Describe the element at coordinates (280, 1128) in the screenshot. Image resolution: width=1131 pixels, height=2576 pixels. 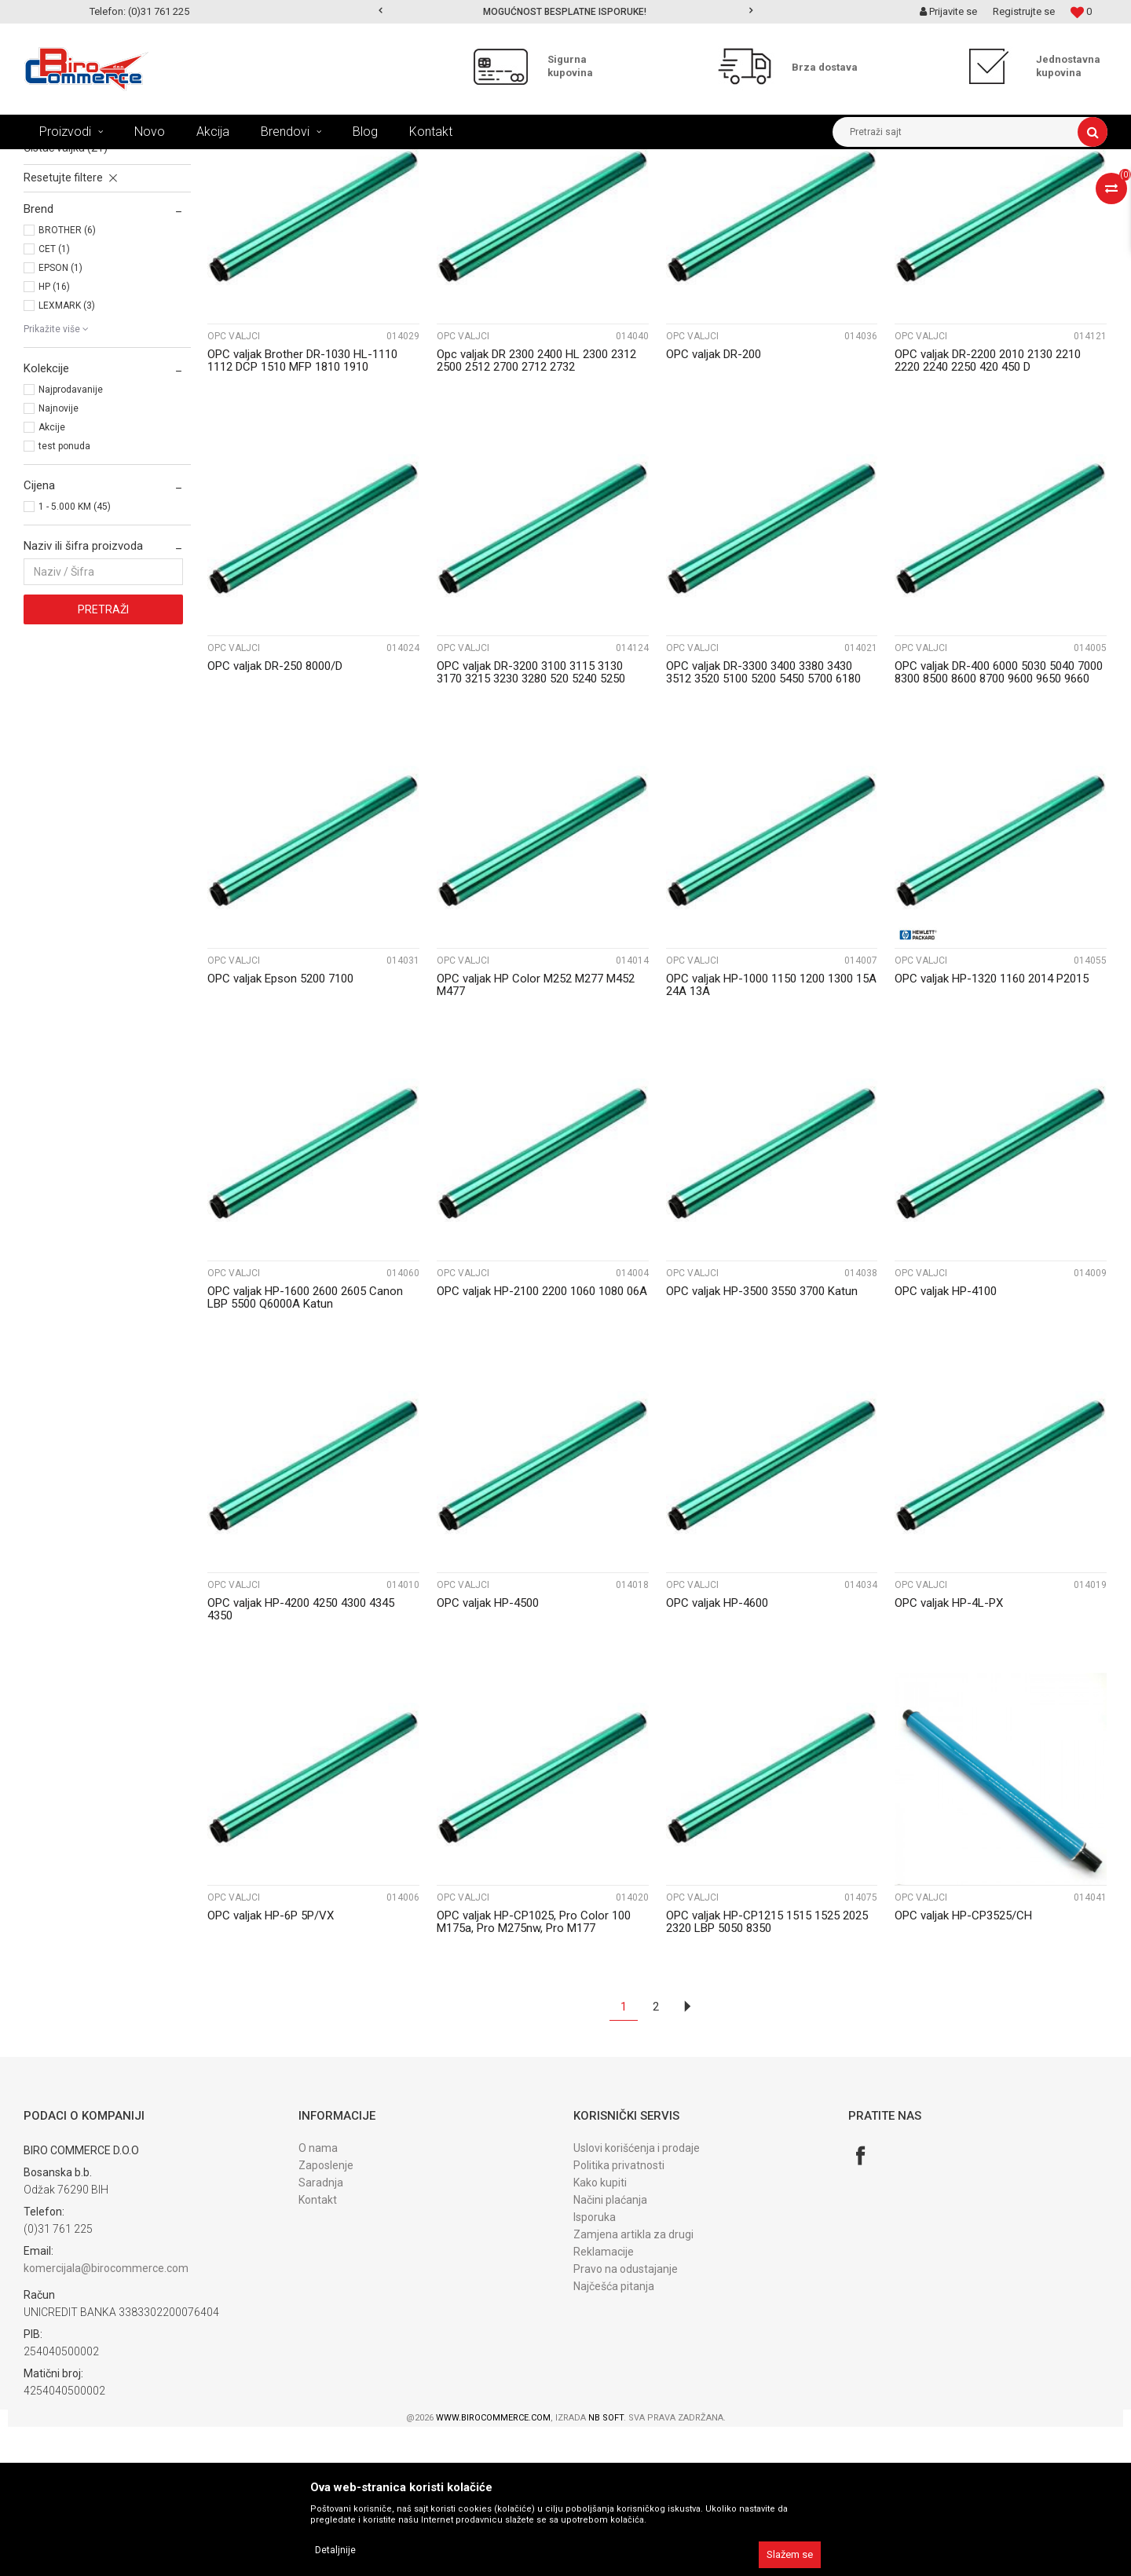
I see `OPC valjak Epson 5200 7100` at that location.